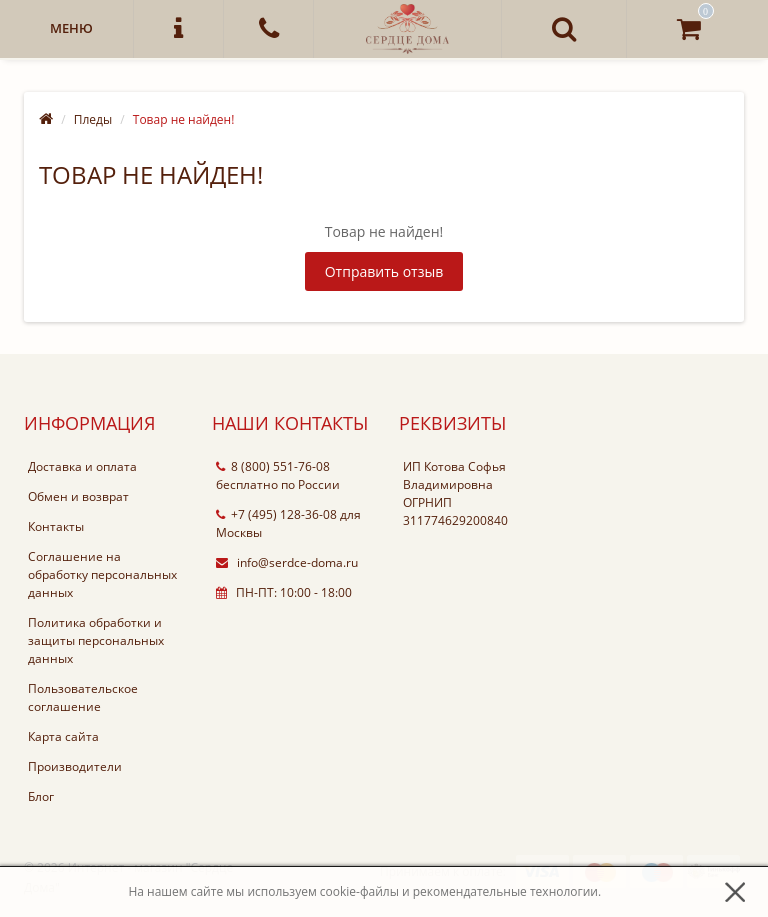 The image size is (768, 917). What do you see at coordinates (83, 697) in the screenshot?
I see `Пользовательское соглашение` at bounding box center [83, 697].